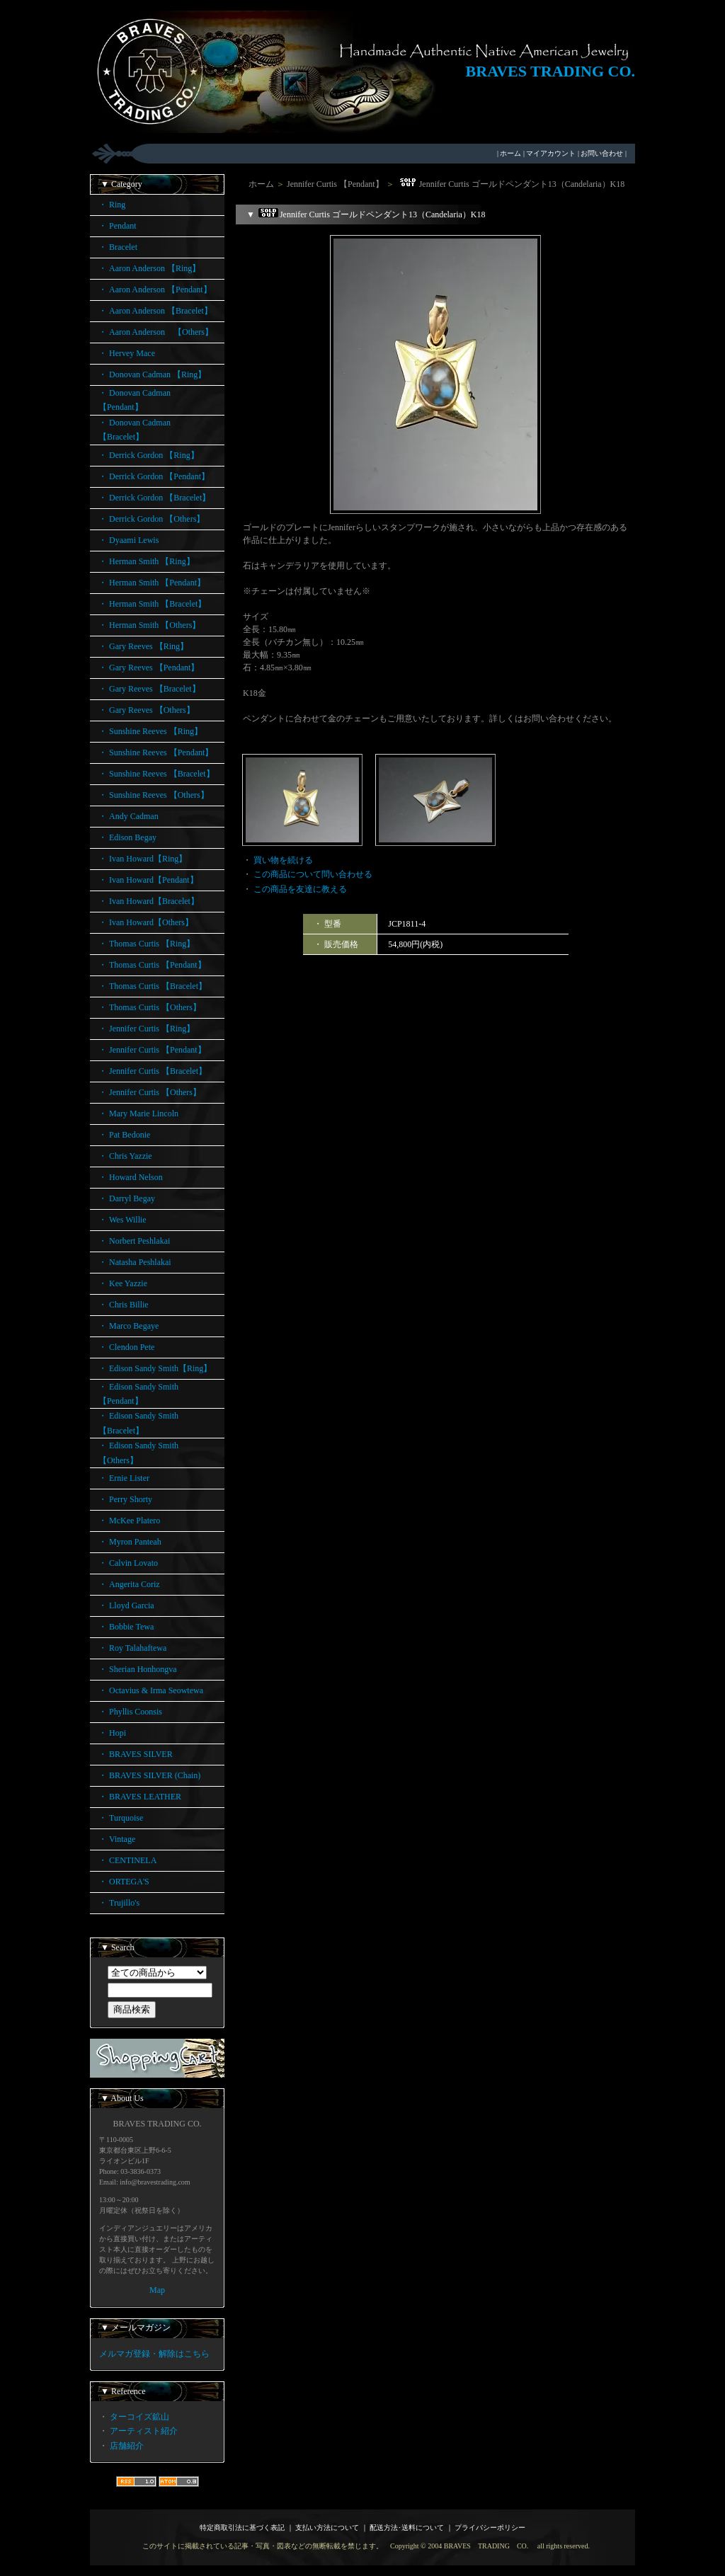  I want to click on ・ ORTEGA'S, so click(123, 1882).